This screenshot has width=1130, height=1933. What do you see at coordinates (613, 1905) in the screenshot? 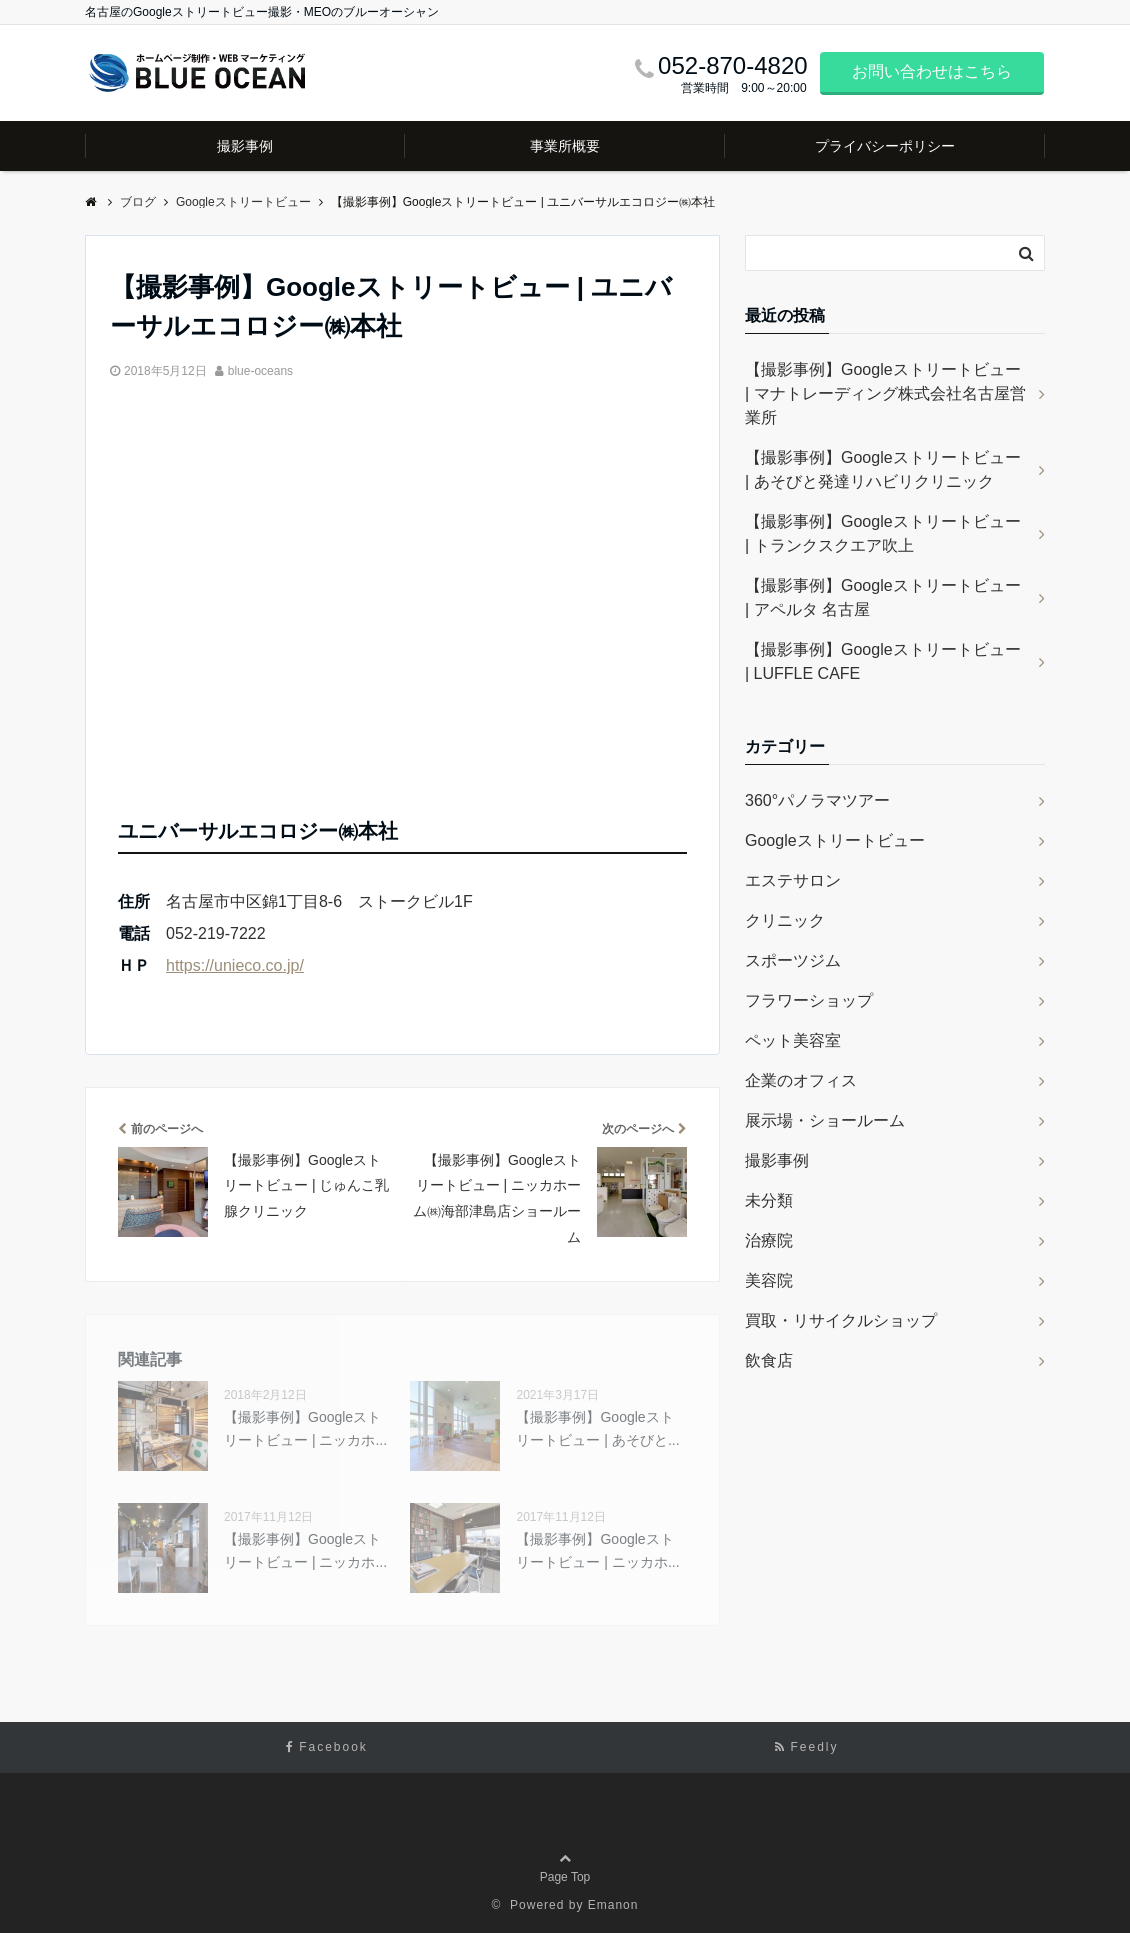
I see `Emanon` at bounding box center [613, 1905].